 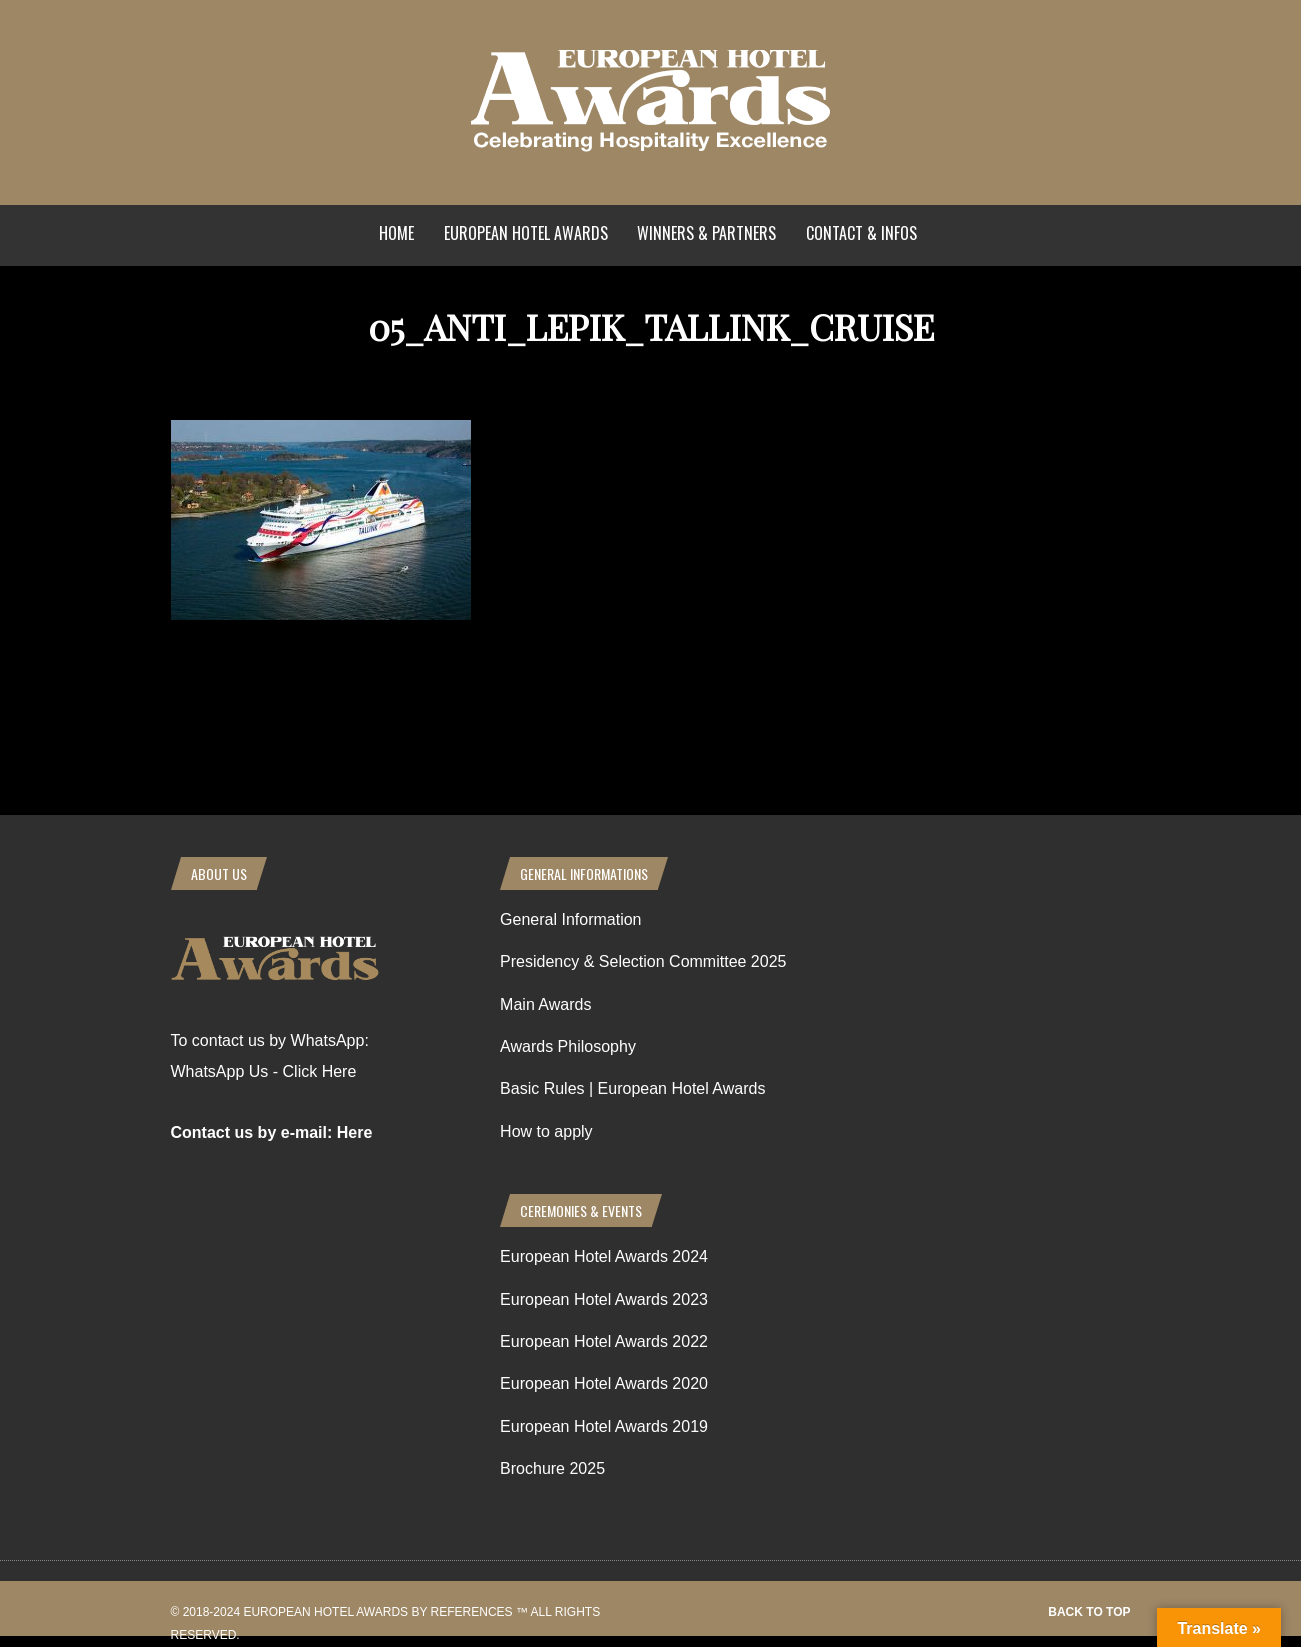 What do you see at coordinates (396, 233) in the screenshot?
I see `Home` at bounding box center [396, 233].